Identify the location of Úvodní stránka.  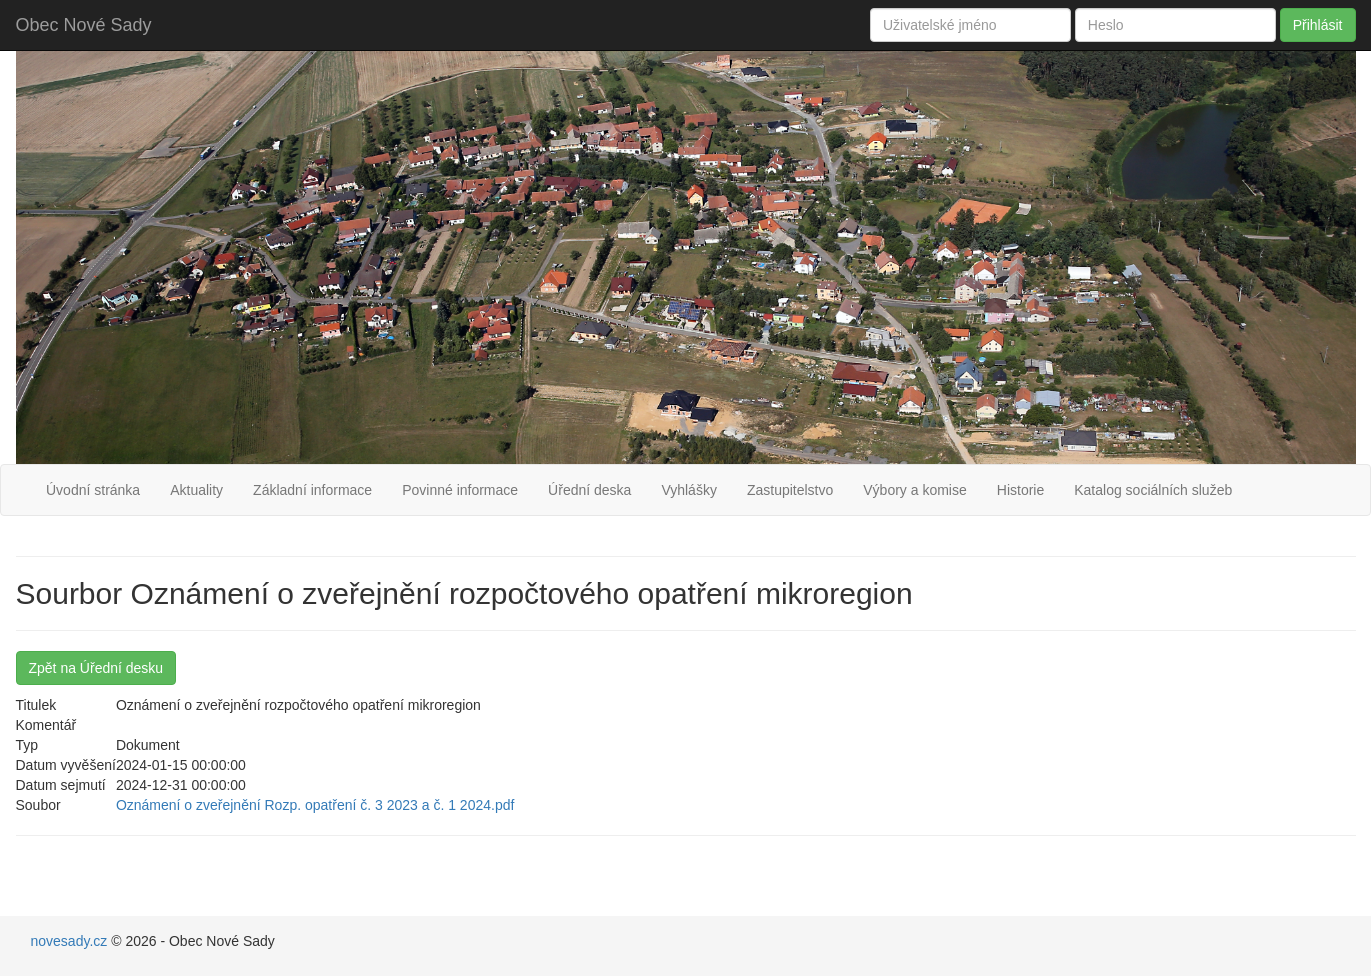
(93, 490).